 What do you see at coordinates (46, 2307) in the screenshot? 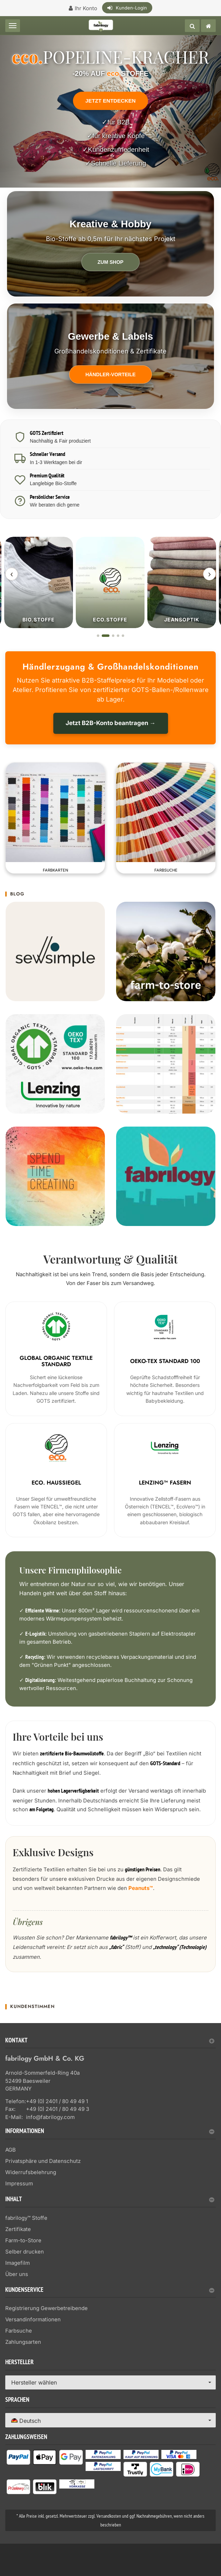
I see `Registrierung Gewerbetreibende` at bounding box center [46, 2307].